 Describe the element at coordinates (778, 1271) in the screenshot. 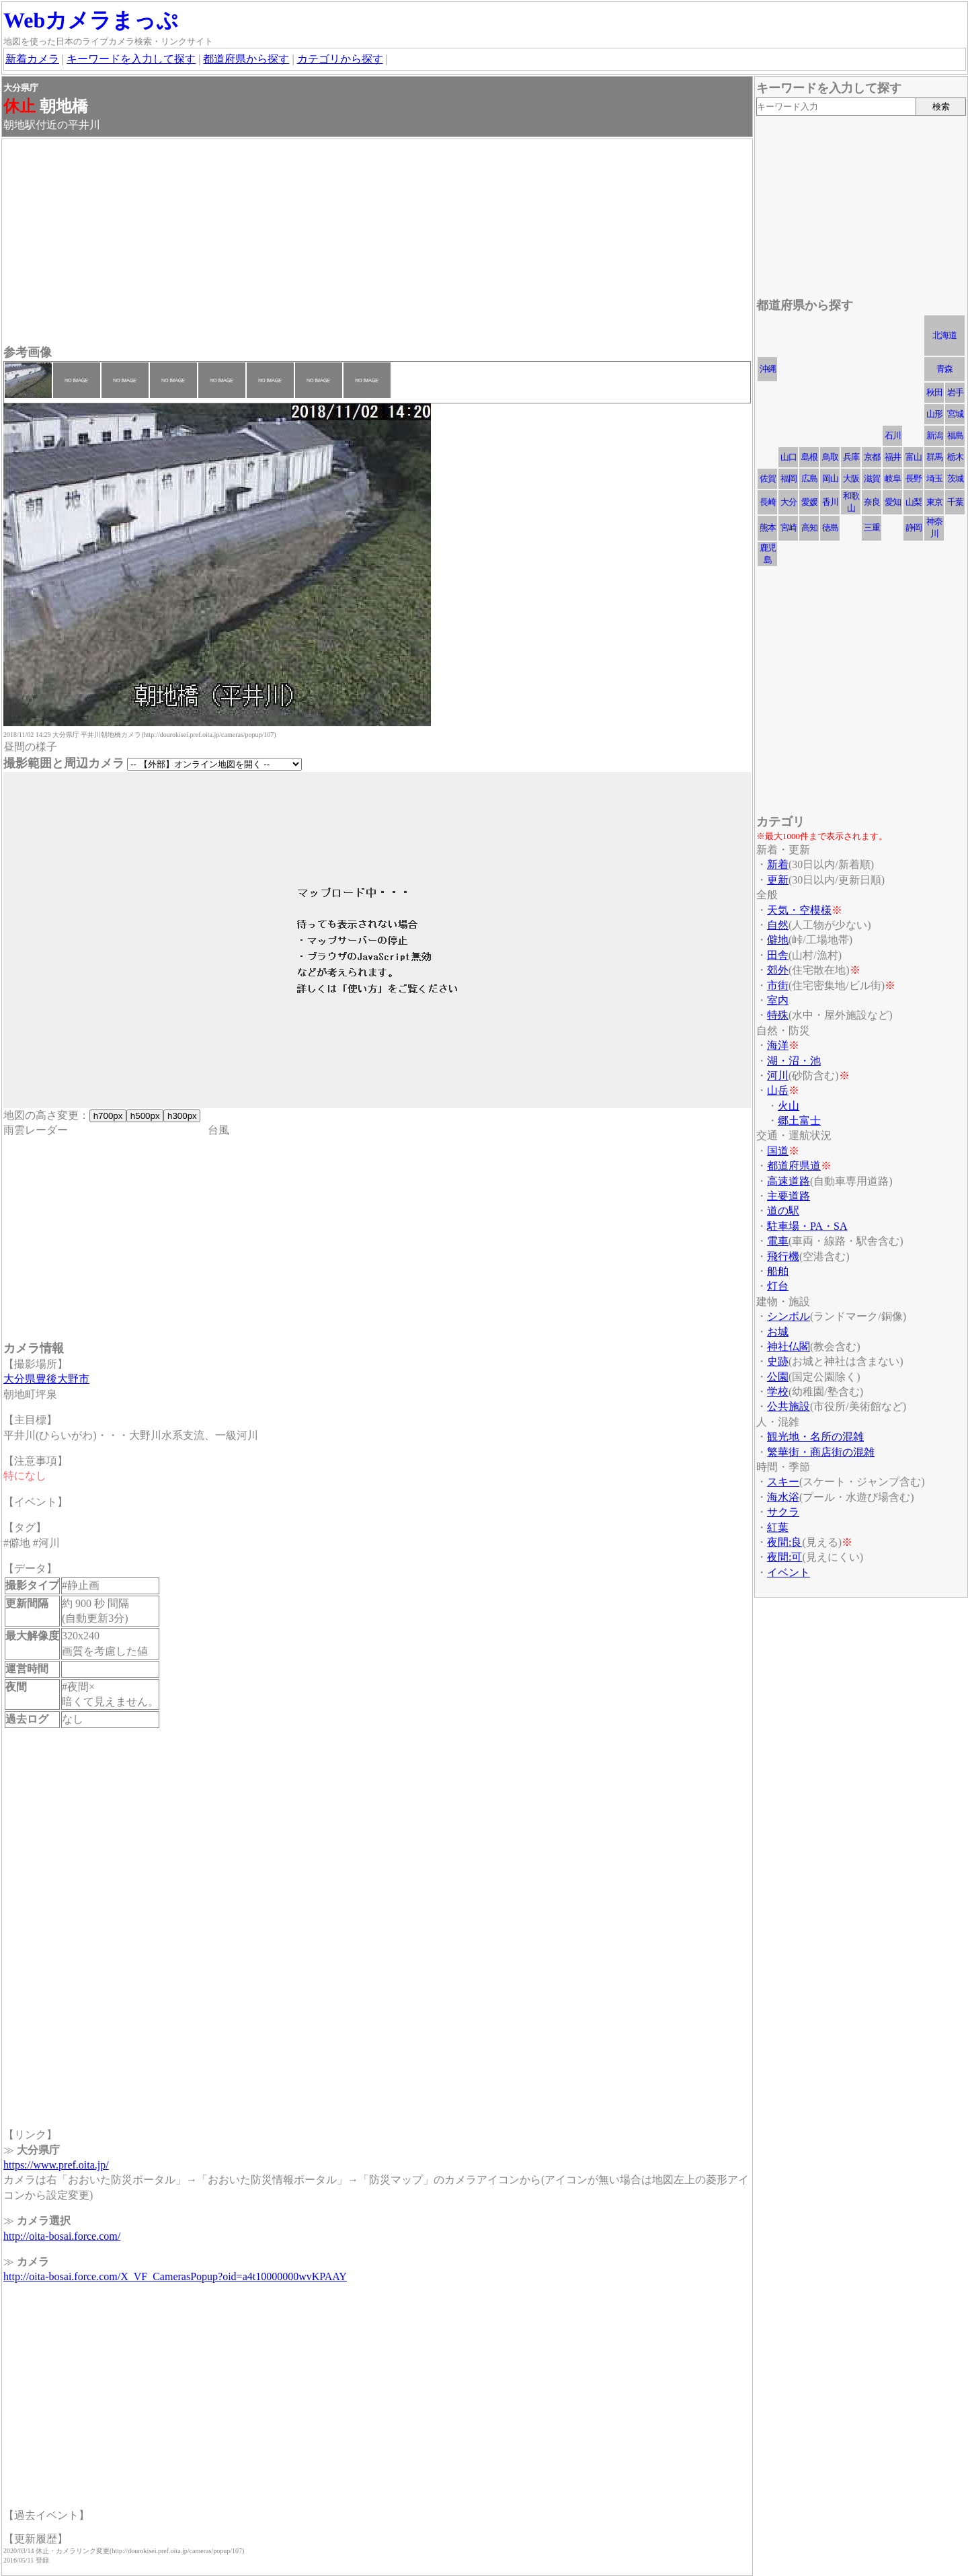

I see `船舶` at that location.